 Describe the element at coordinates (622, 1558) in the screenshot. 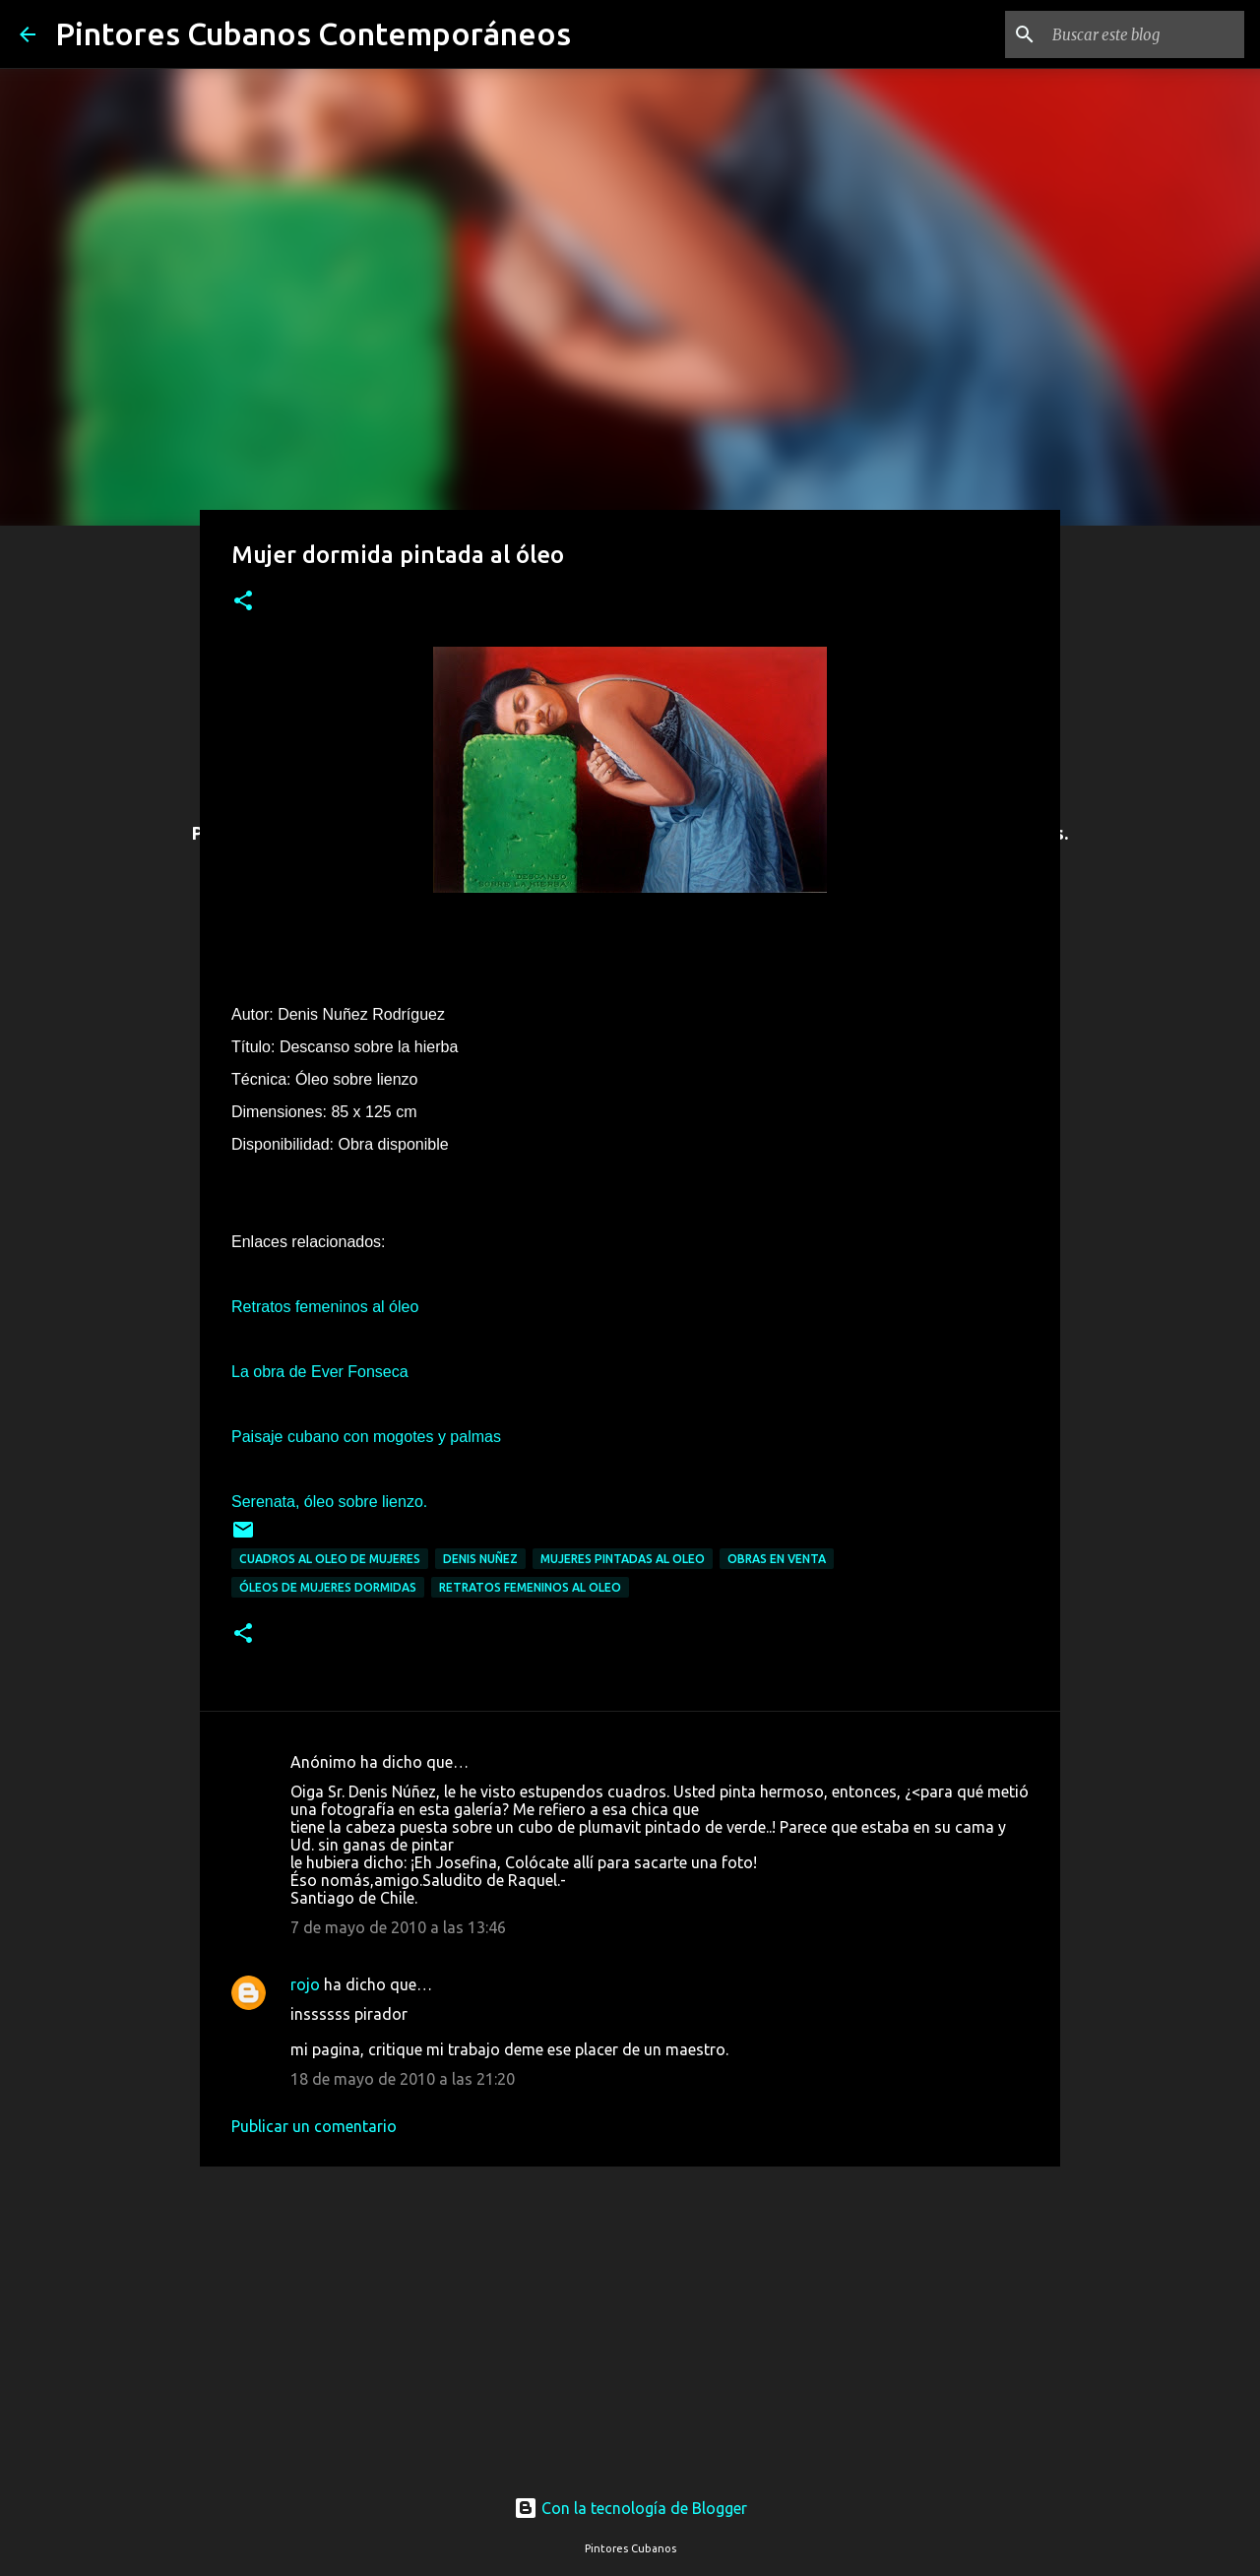

I see `Mujeres pintadas al oleo` at that location.